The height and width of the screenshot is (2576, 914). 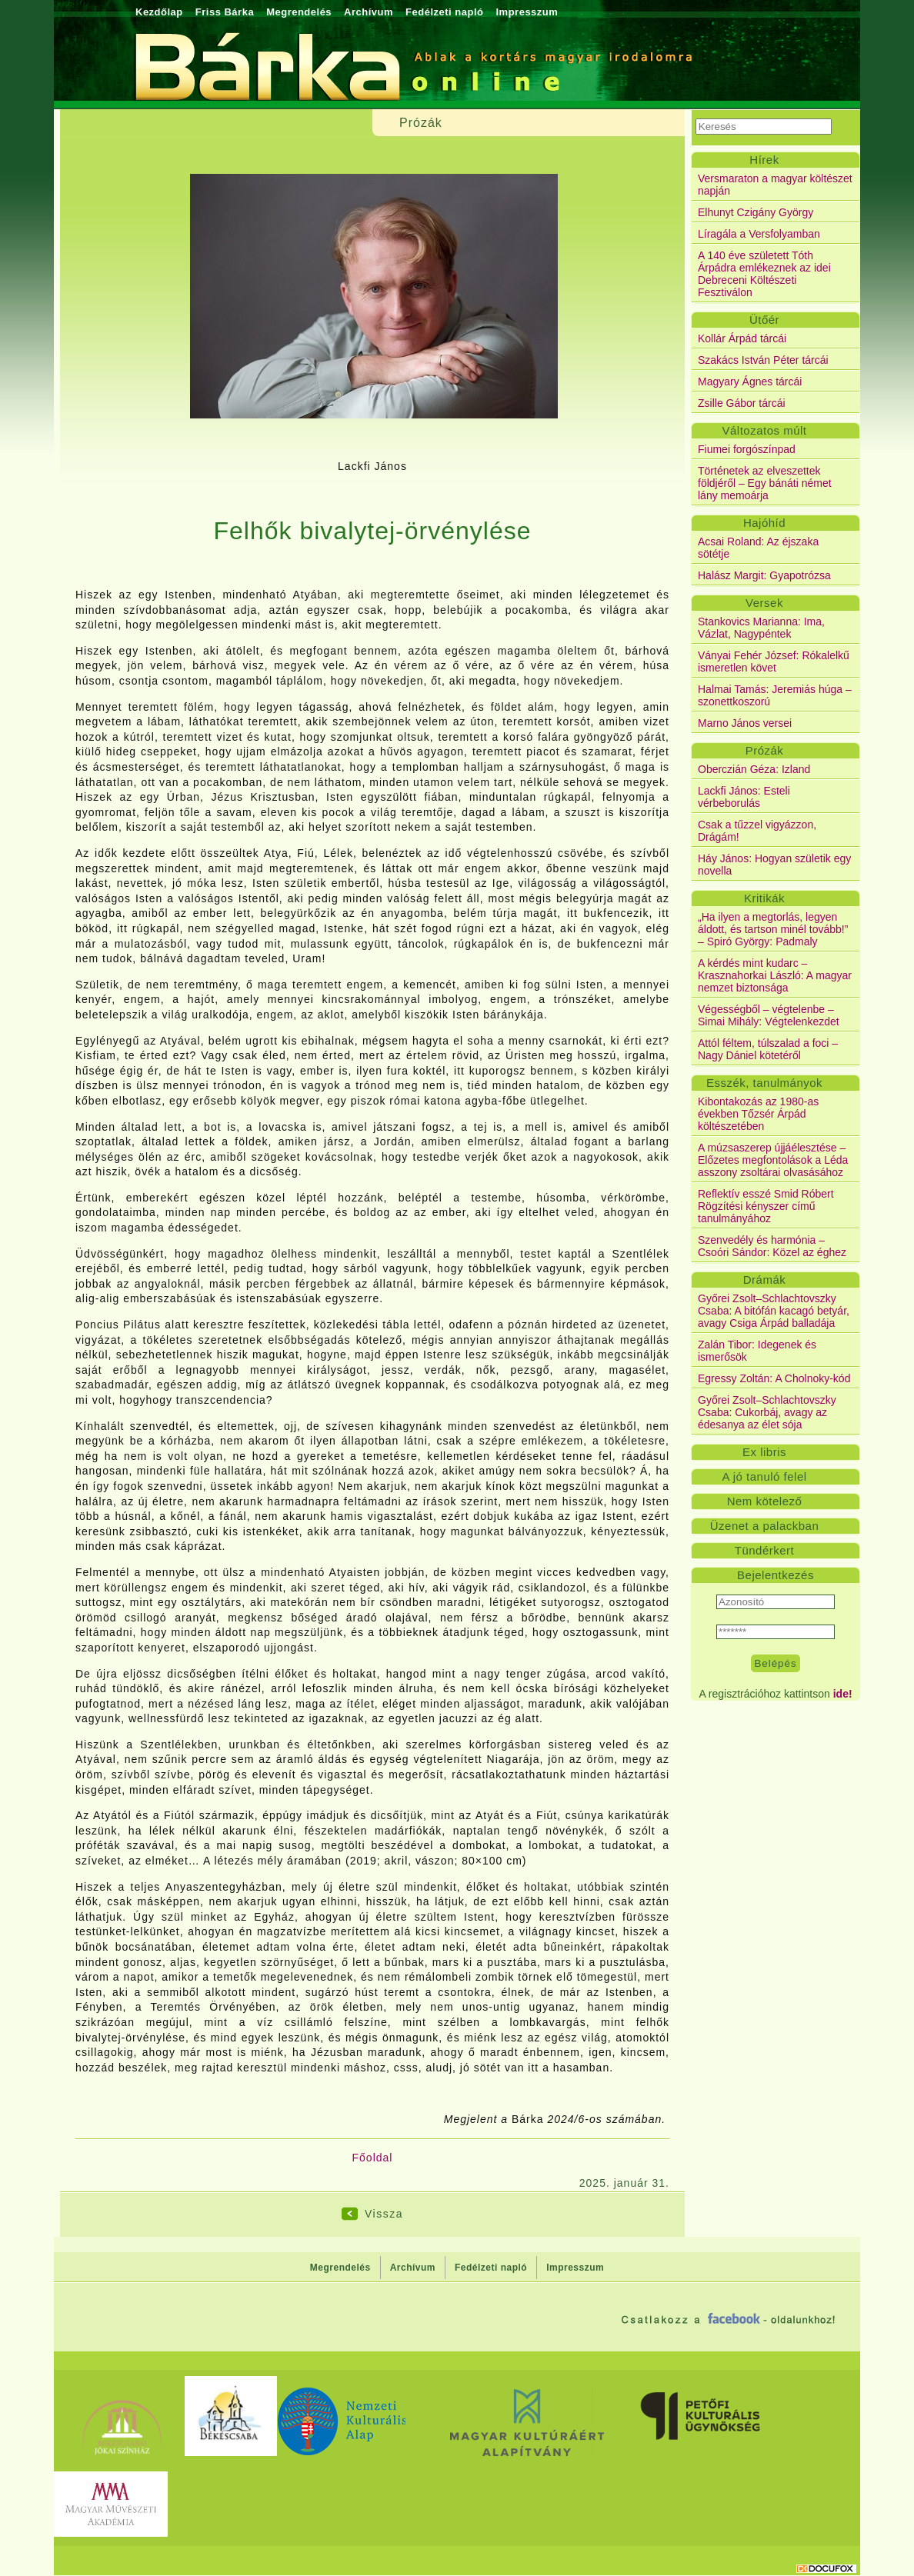 What do you see at coordinates (768, 1015) in the screenshot?
I see `Végességből – végtelenbe – Simai Mihály: Végtelenkezdet` at bounding box center [768, 1015].